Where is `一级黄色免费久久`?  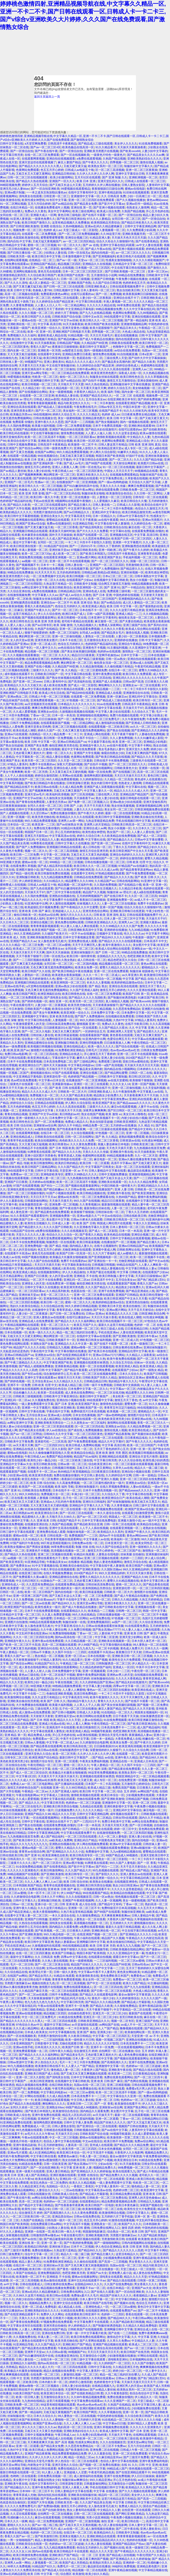
一级黄色免费久久 is located at coordinates (43, 218).